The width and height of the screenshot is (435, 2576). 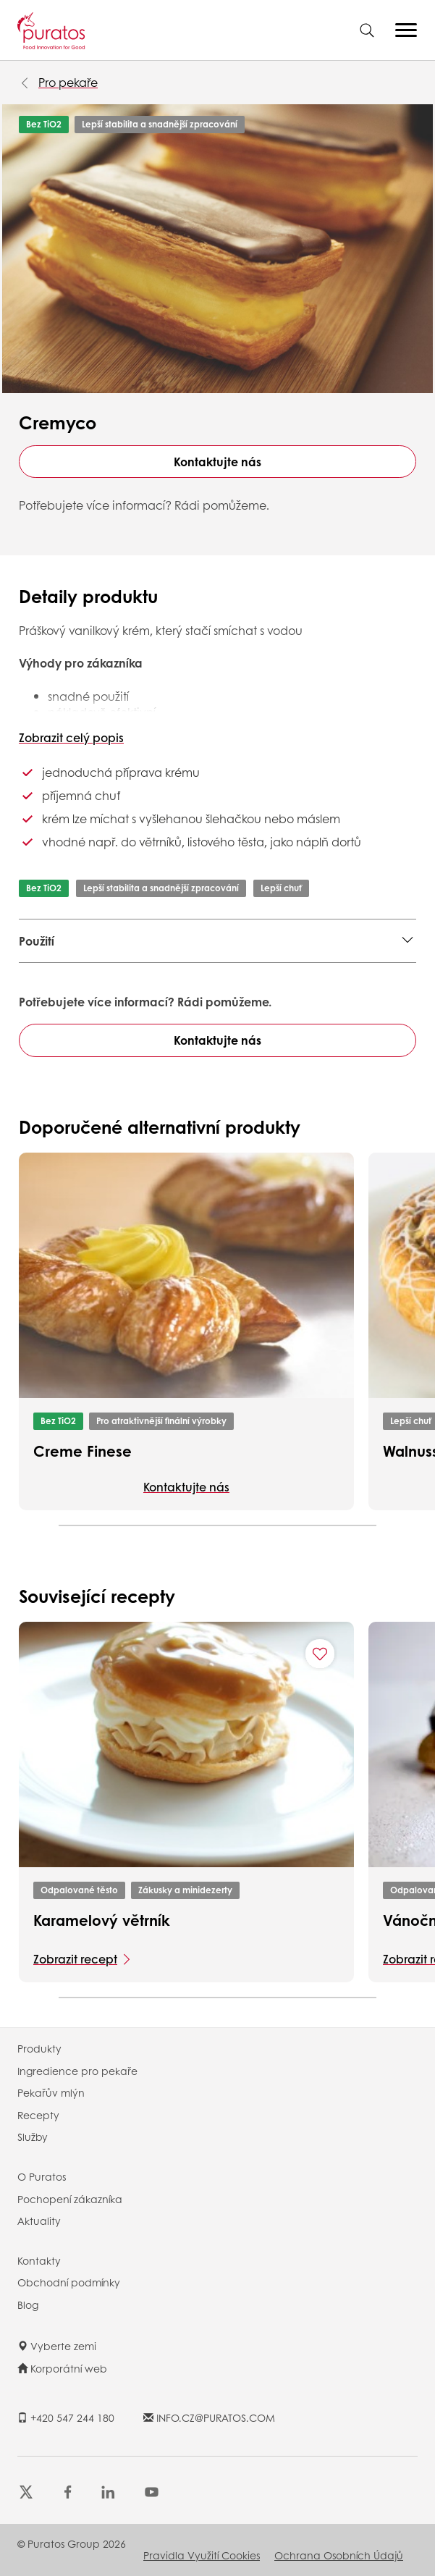 I want to click on O Puratos, so click(x=41, y=2176).